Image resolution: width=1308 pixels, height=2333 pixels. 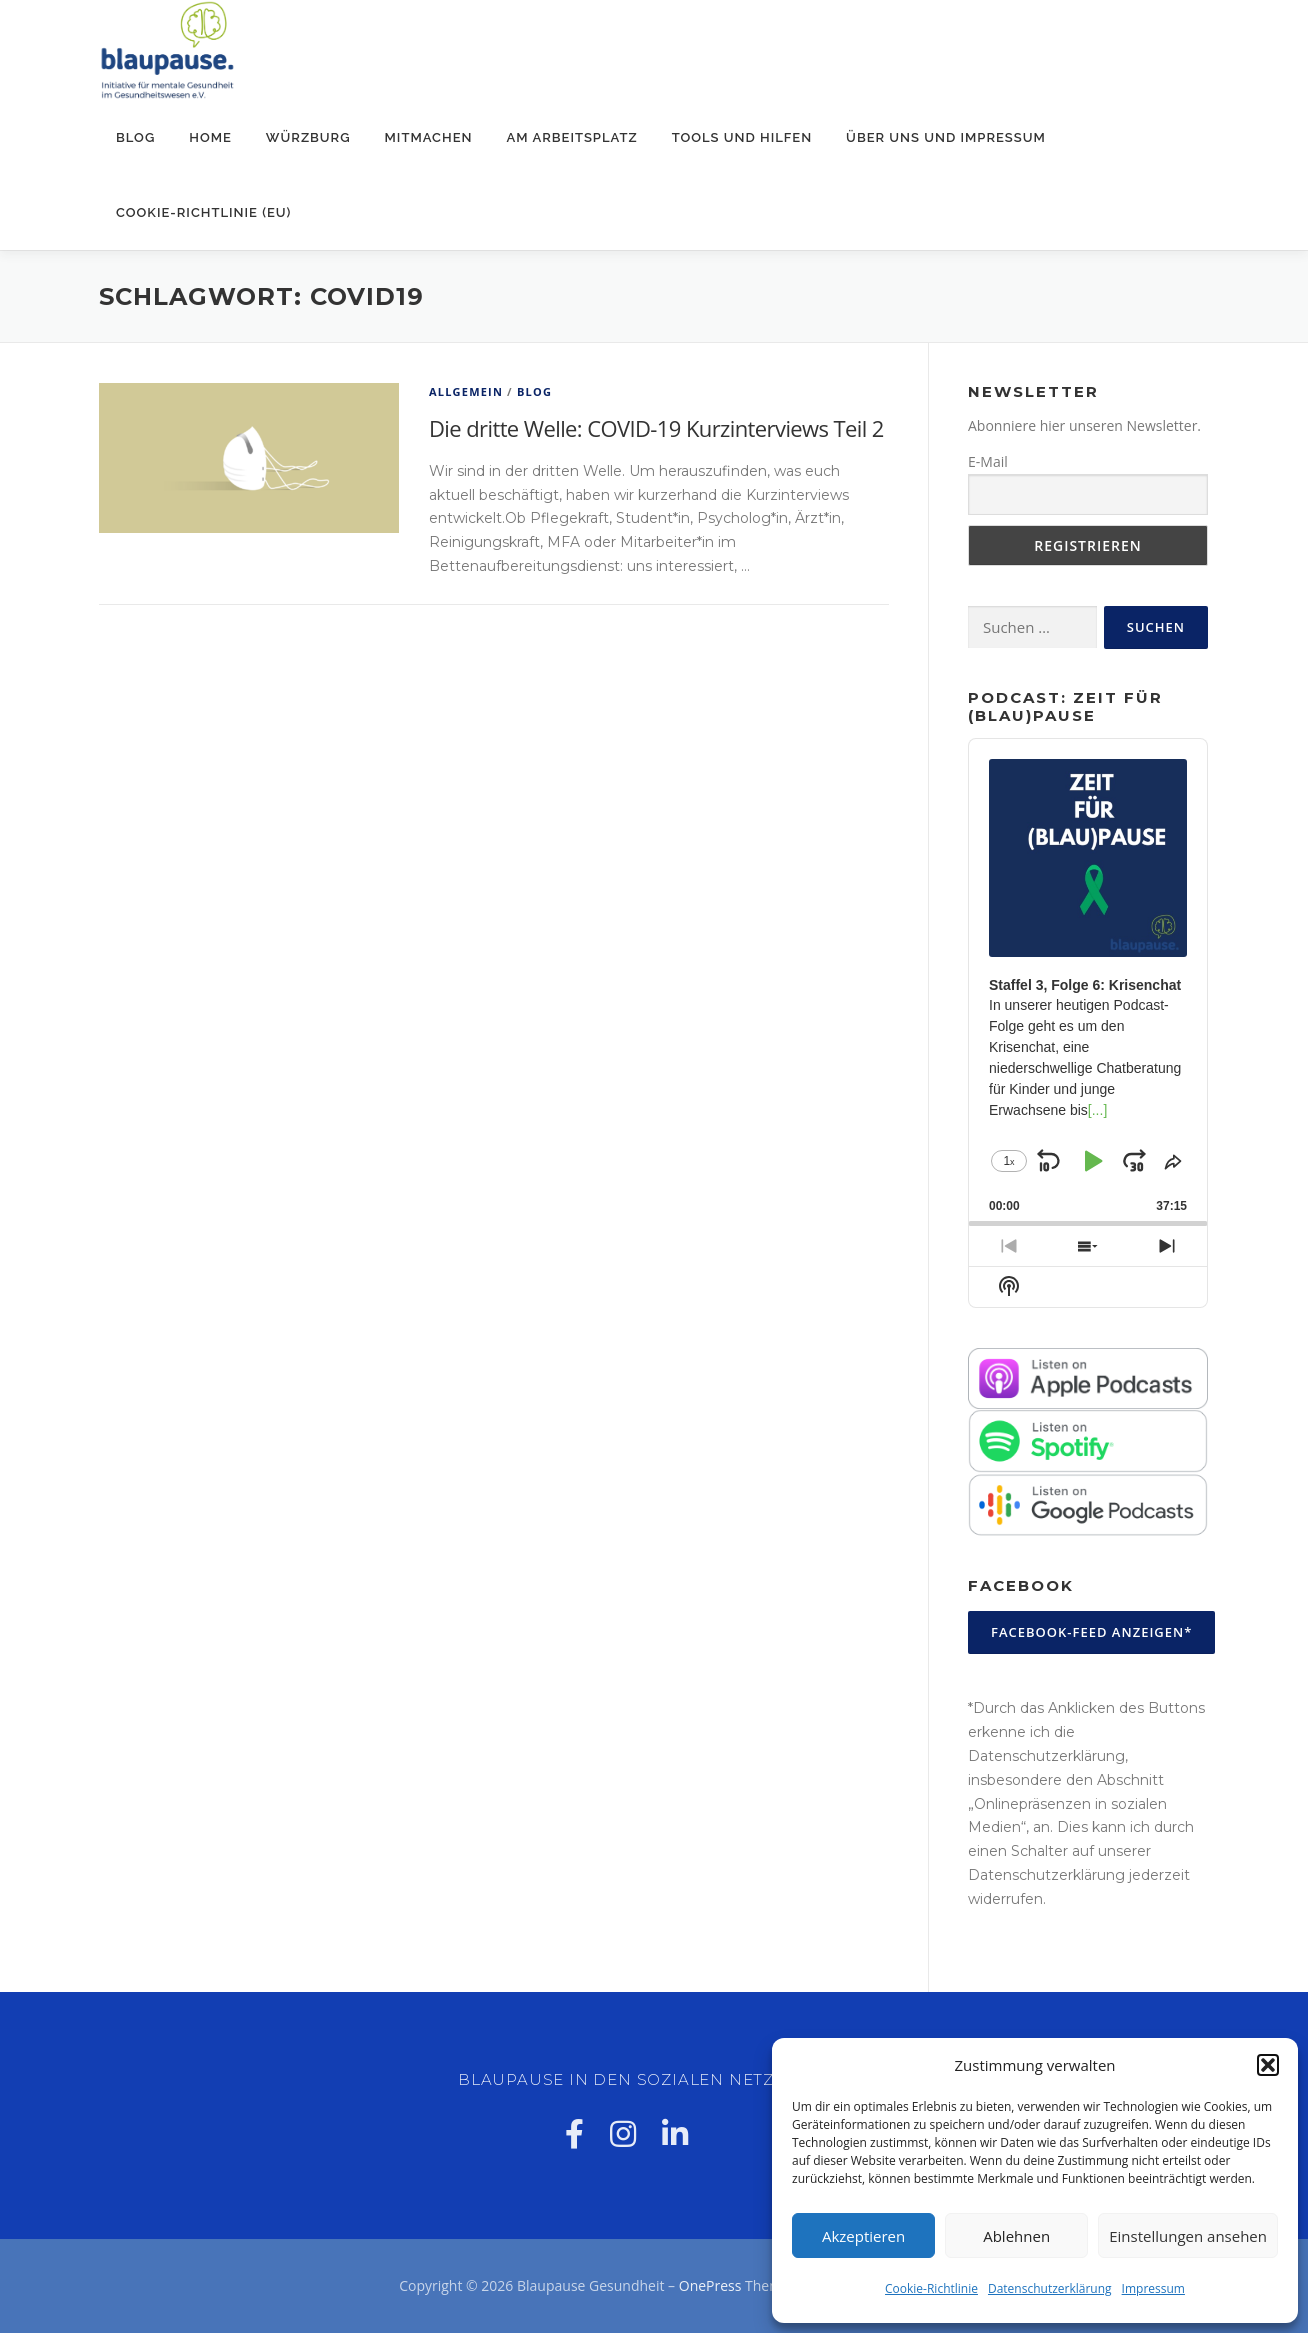 What do you see at coordinates (203, 212) in the screenshot?
I see `Cookie-Richtlinie (EU)` at bounding box center [203, 212].